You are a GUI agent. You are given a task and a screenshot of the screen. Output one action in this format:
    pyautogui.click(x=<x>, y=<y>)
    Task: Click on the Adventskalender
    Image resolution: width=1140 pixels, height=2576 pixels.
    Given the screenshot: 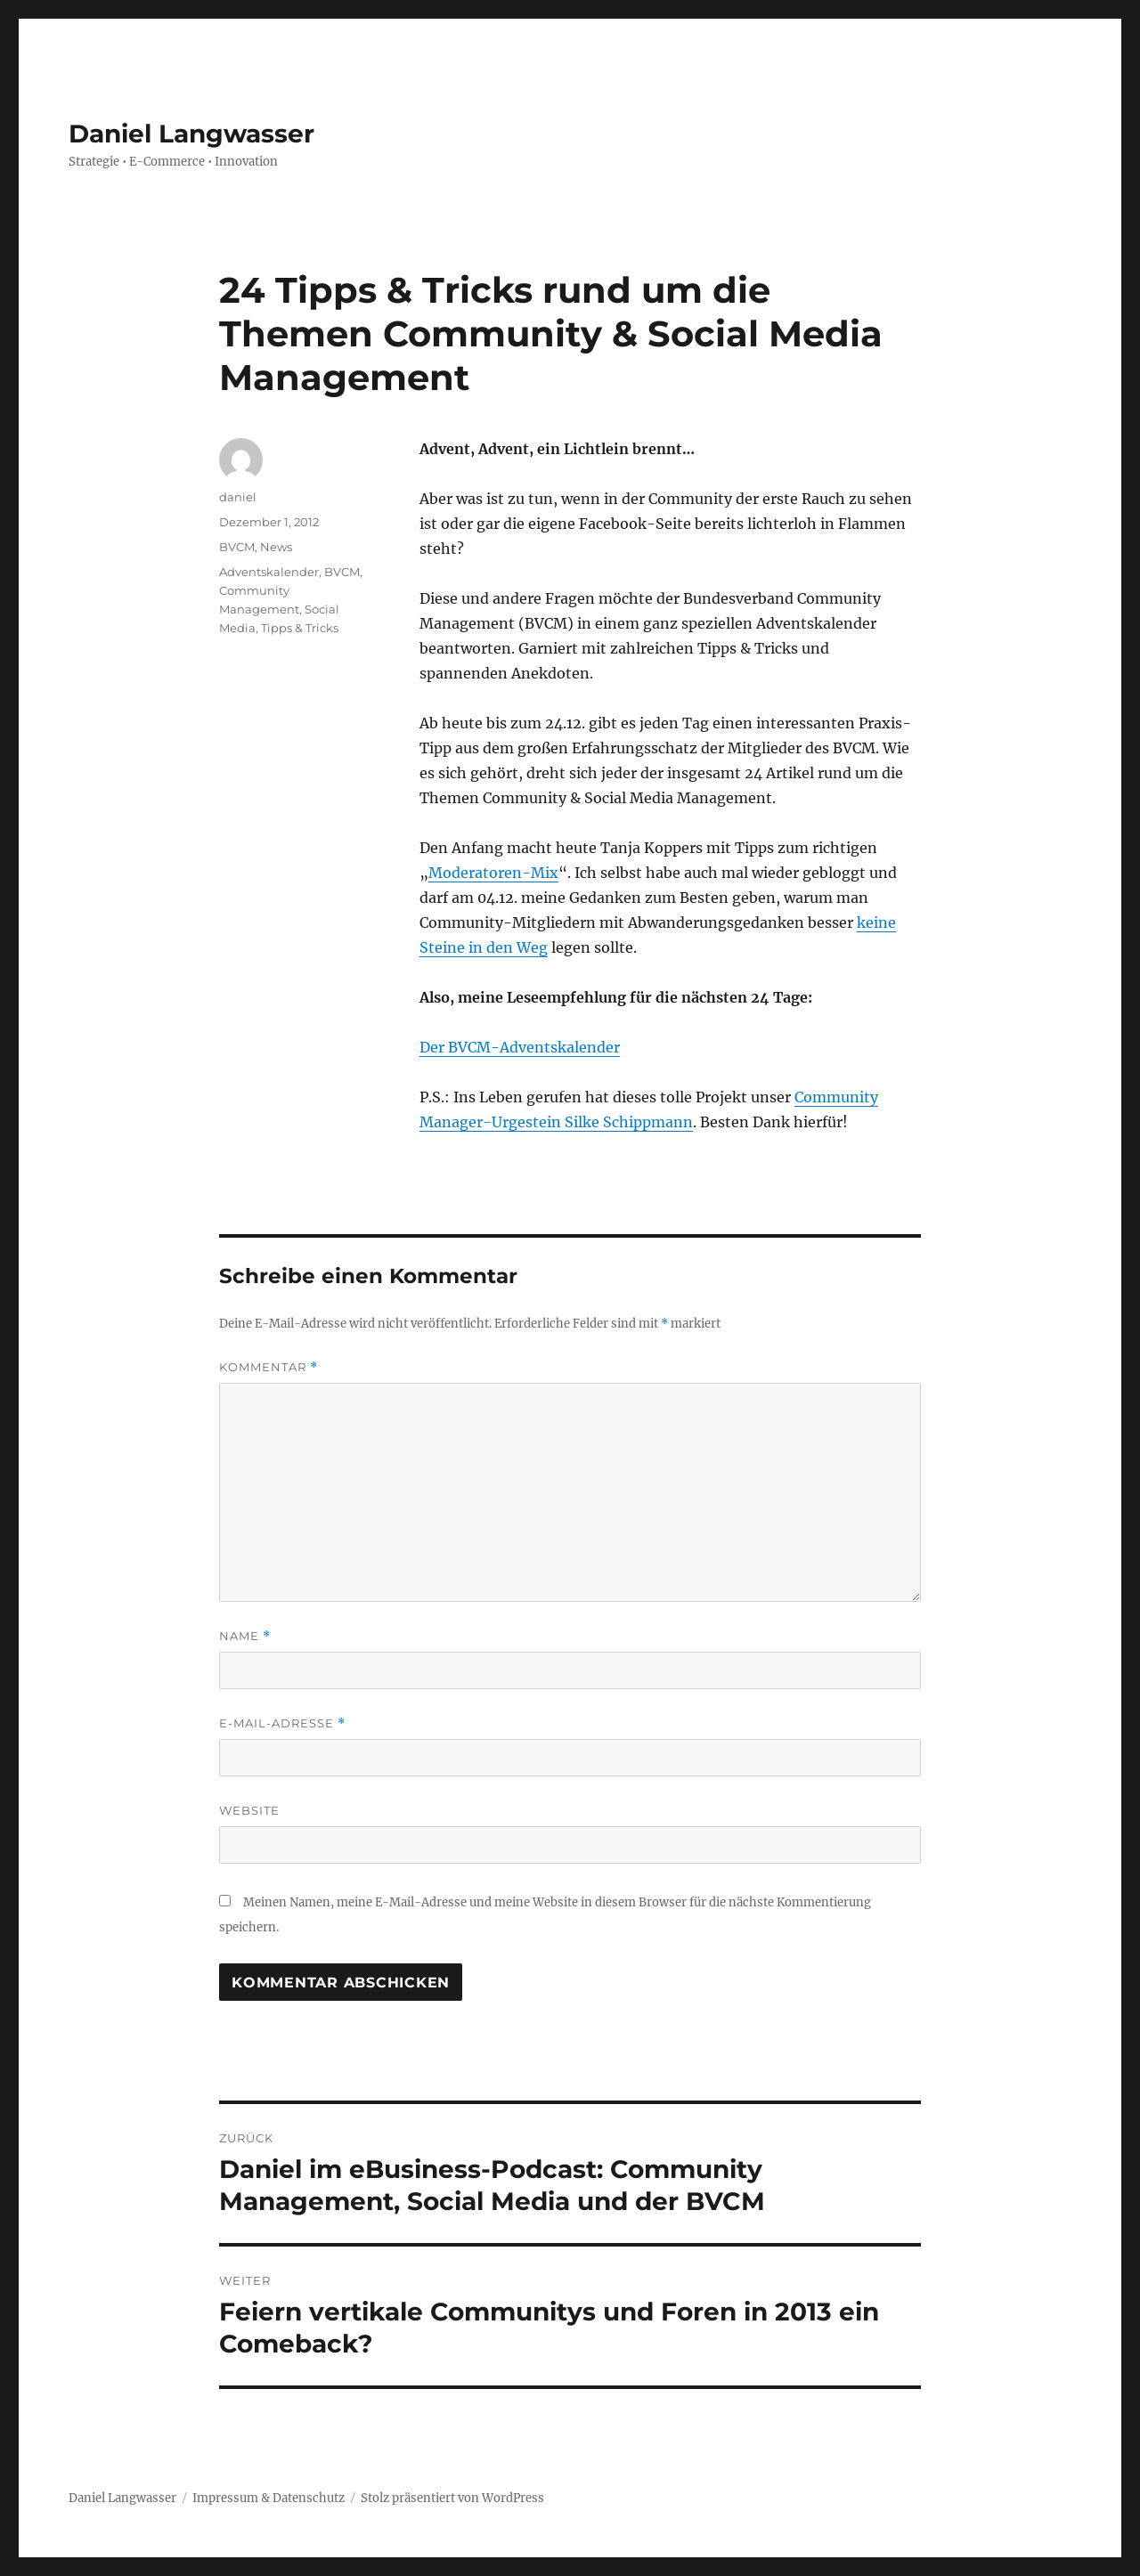 What is the action you would take?
    pyautogui.click(x=269, y=572)
    